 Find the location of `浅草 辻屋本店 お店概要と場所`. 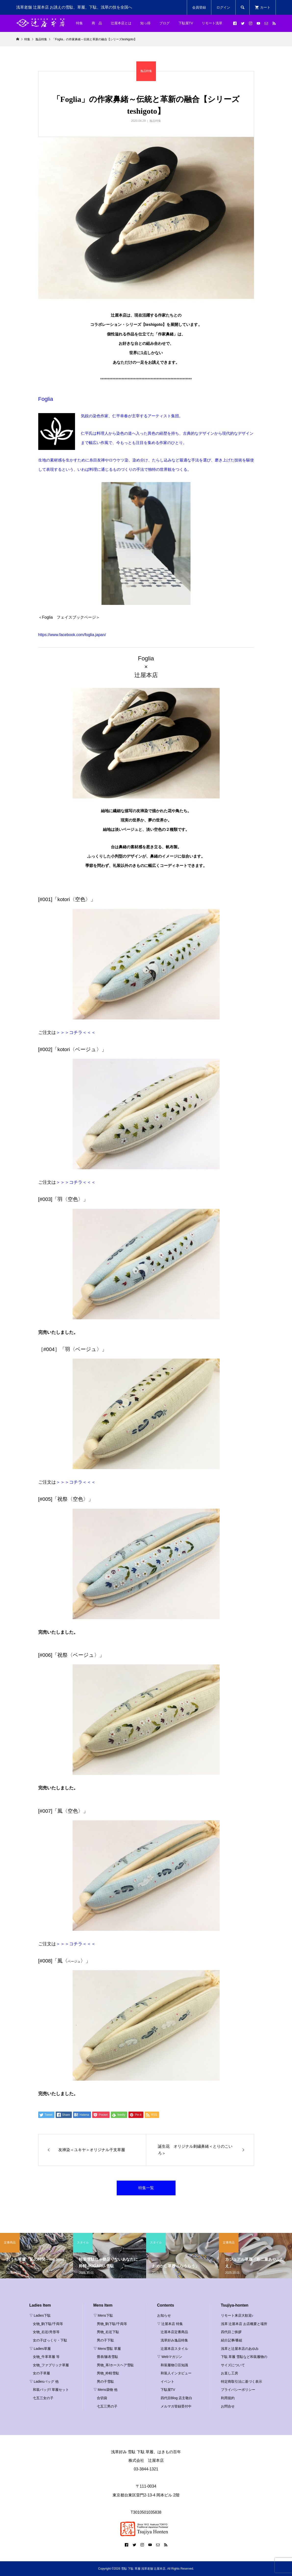

浅草 辻屋本店 お店概要と場所 is located at coordinates (244, 2324).